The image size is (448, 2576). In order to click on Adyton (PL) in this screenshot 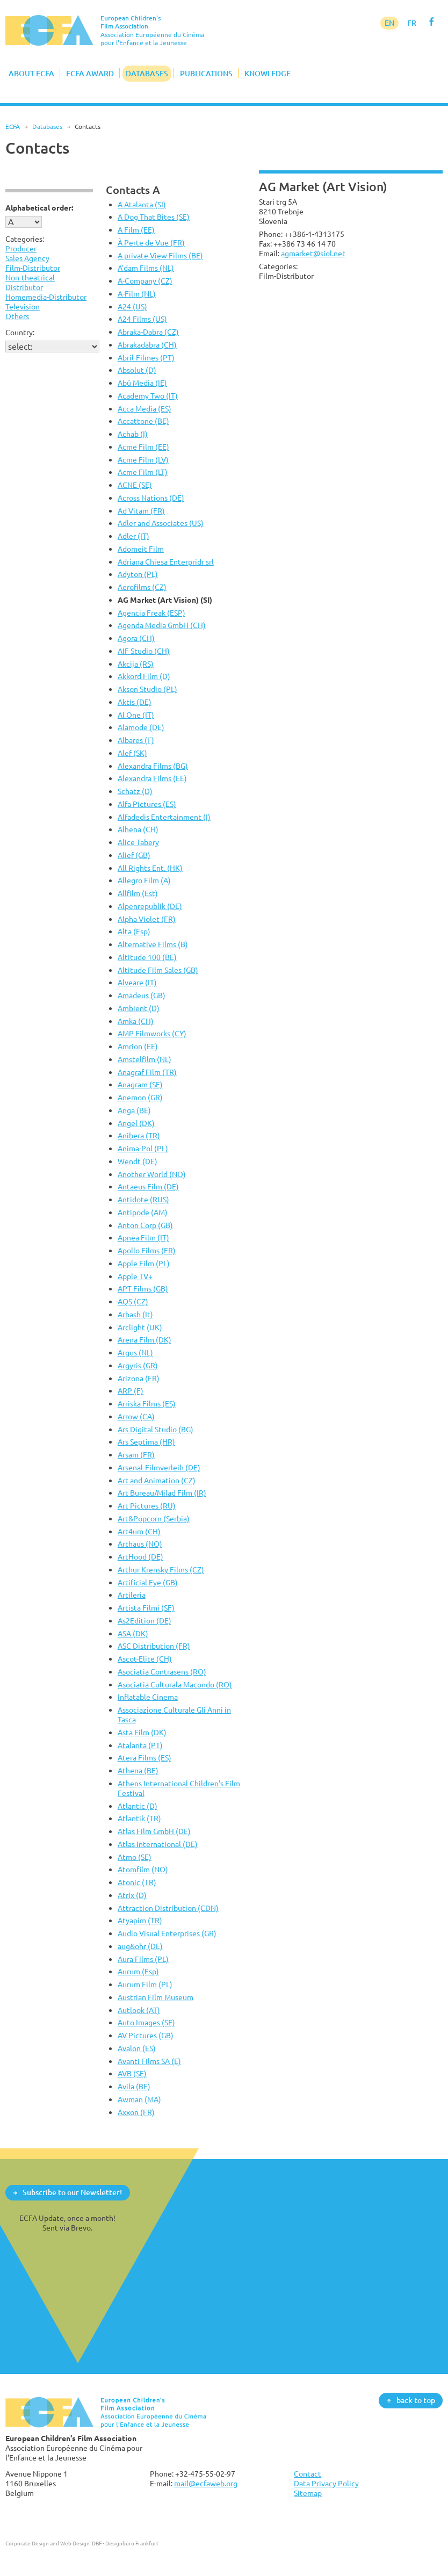, I will do `click(138, 574)`.